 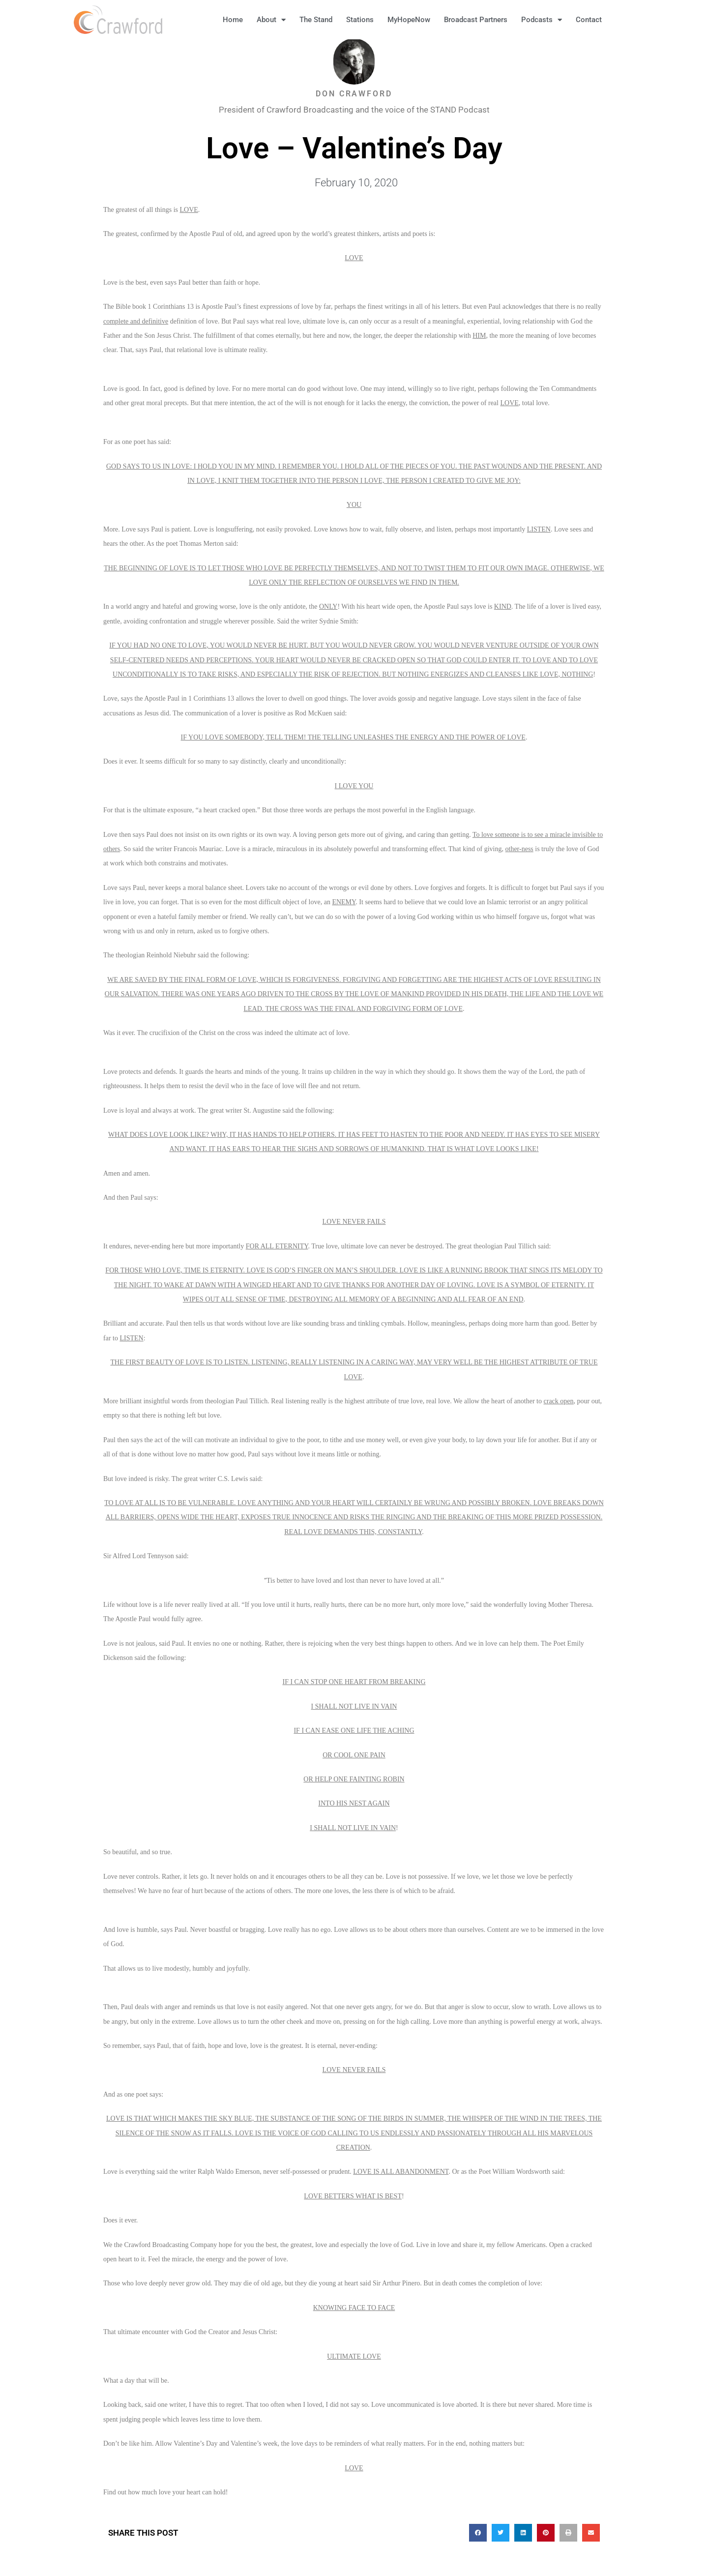 What do you see at coordinates (315, 19) in the screenshot?
I see `The Stand` at bounding box center [315, 19].